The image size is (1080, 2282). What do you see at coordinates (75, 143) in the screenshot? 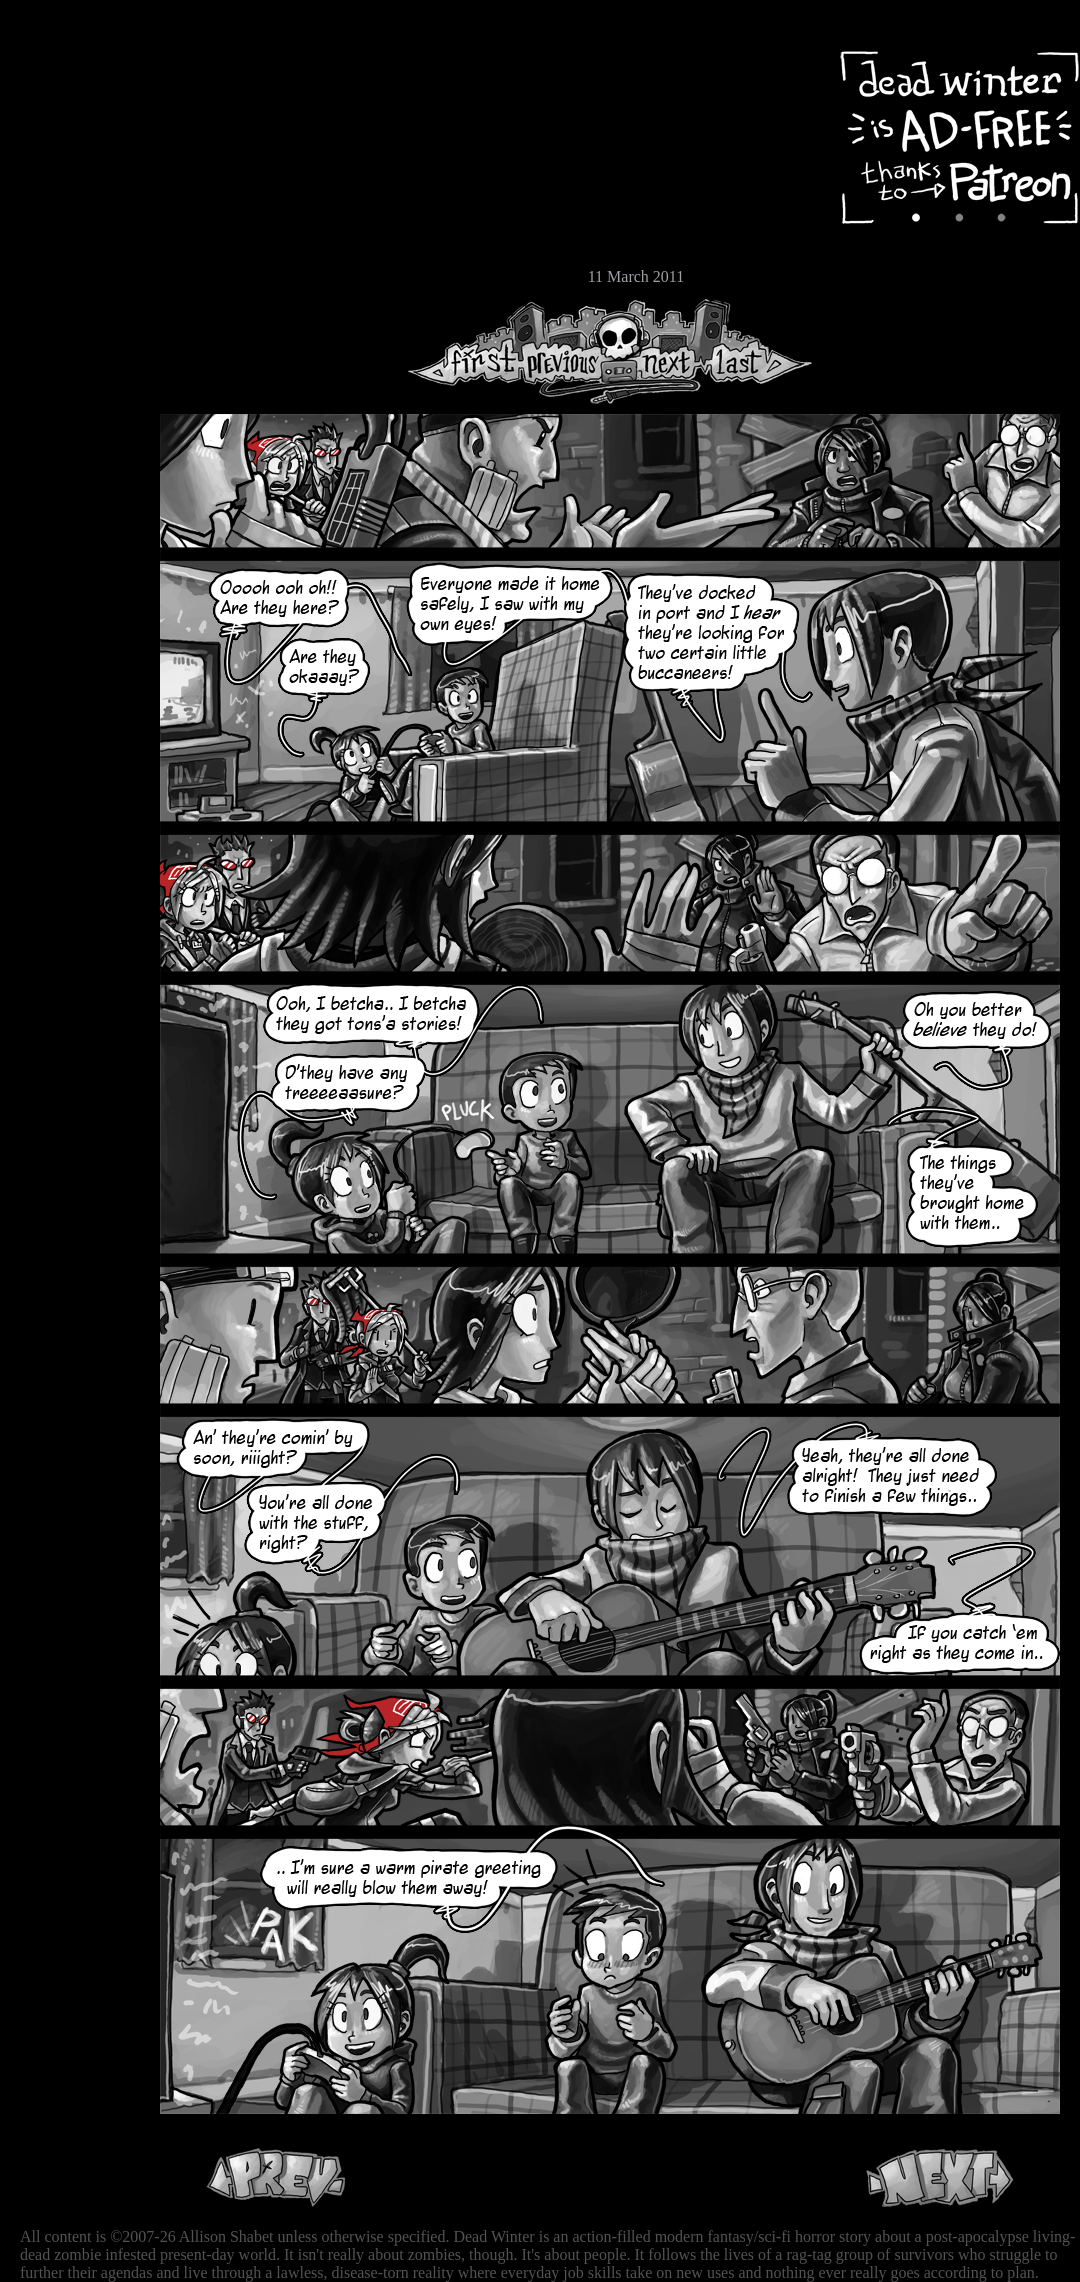
I see `Archive` at bounding box center [75, 143].